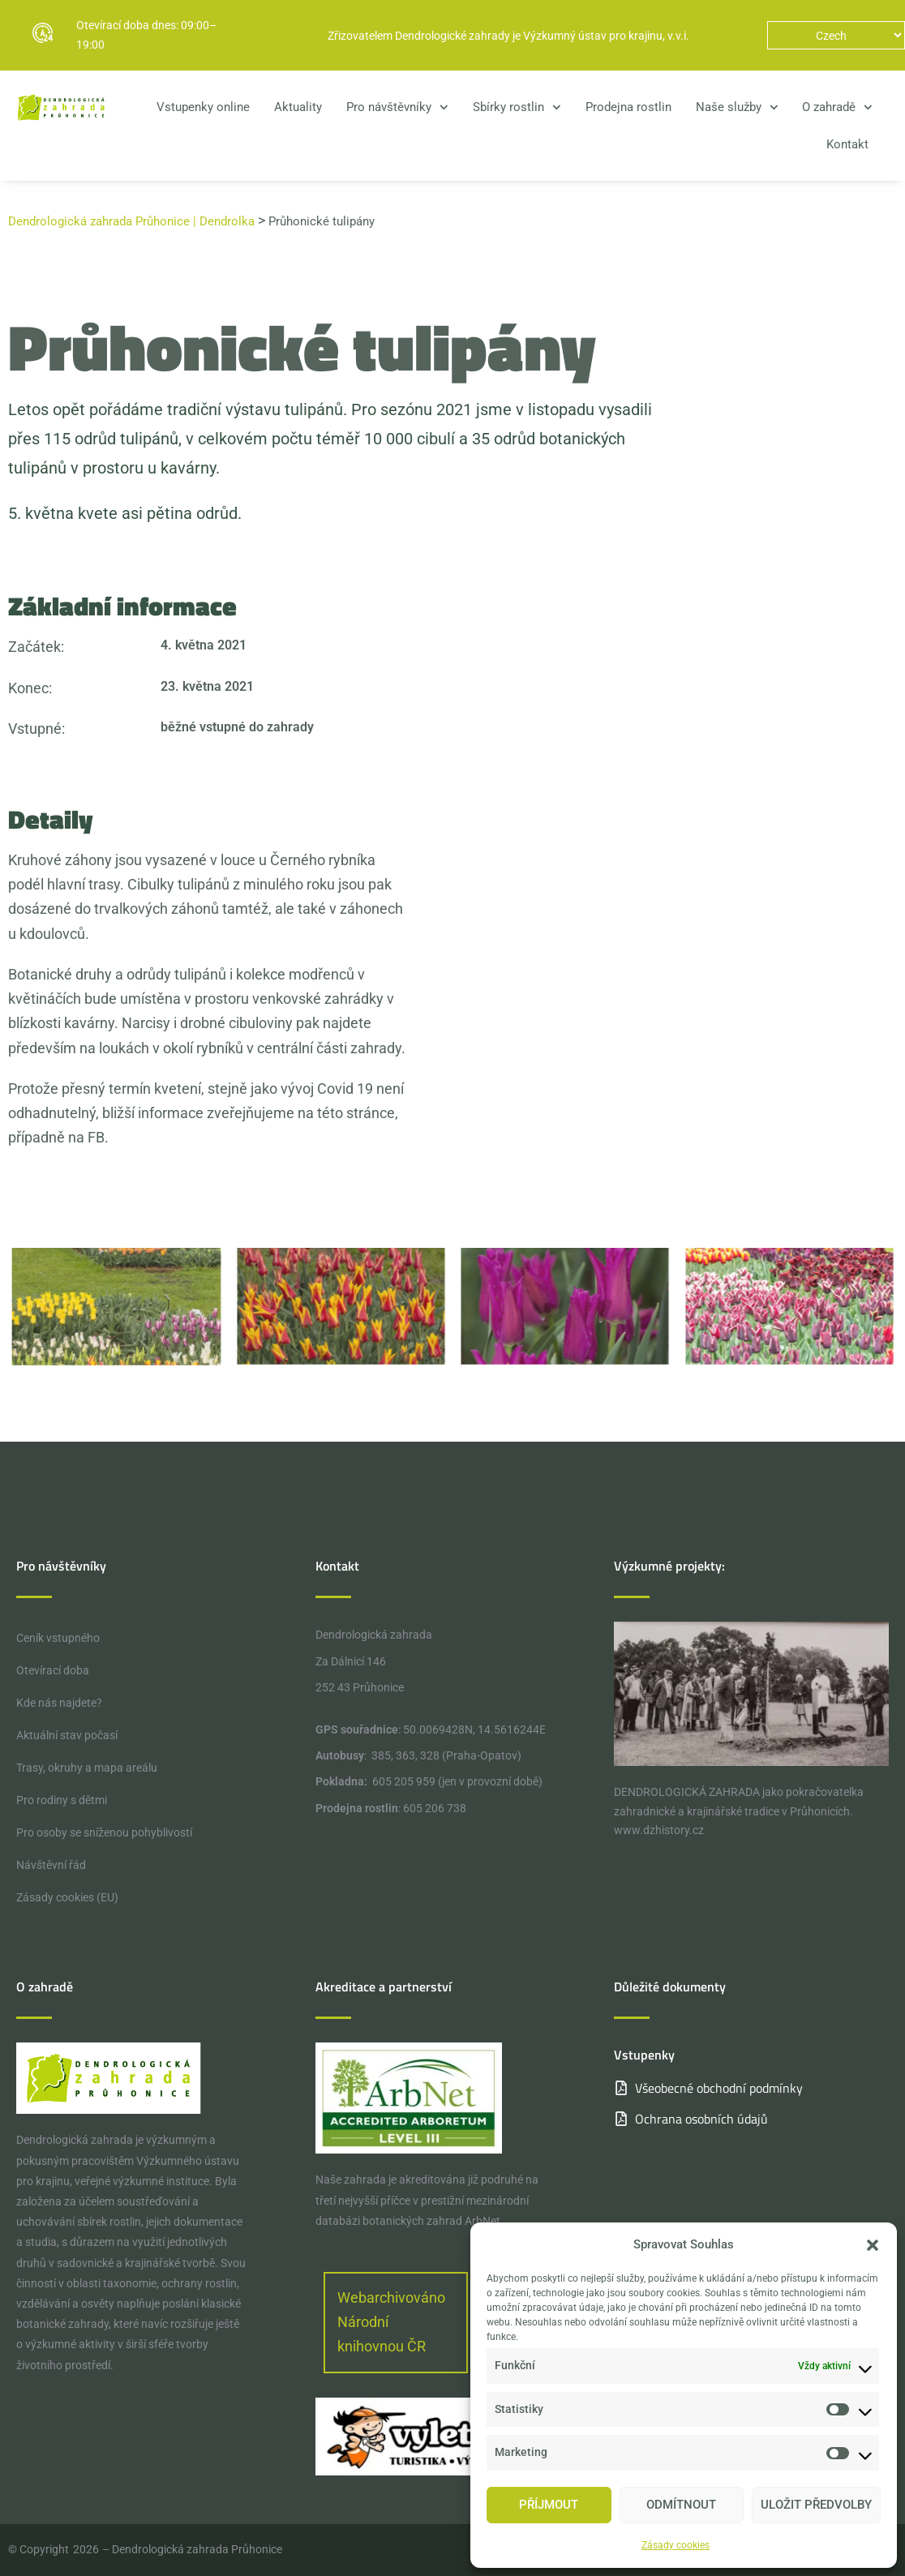 The image size is (905, 2576). What do you see at coordinates (872, 2245) in the screenshot?
I see `[button]` at bounding box center [872, 2245].